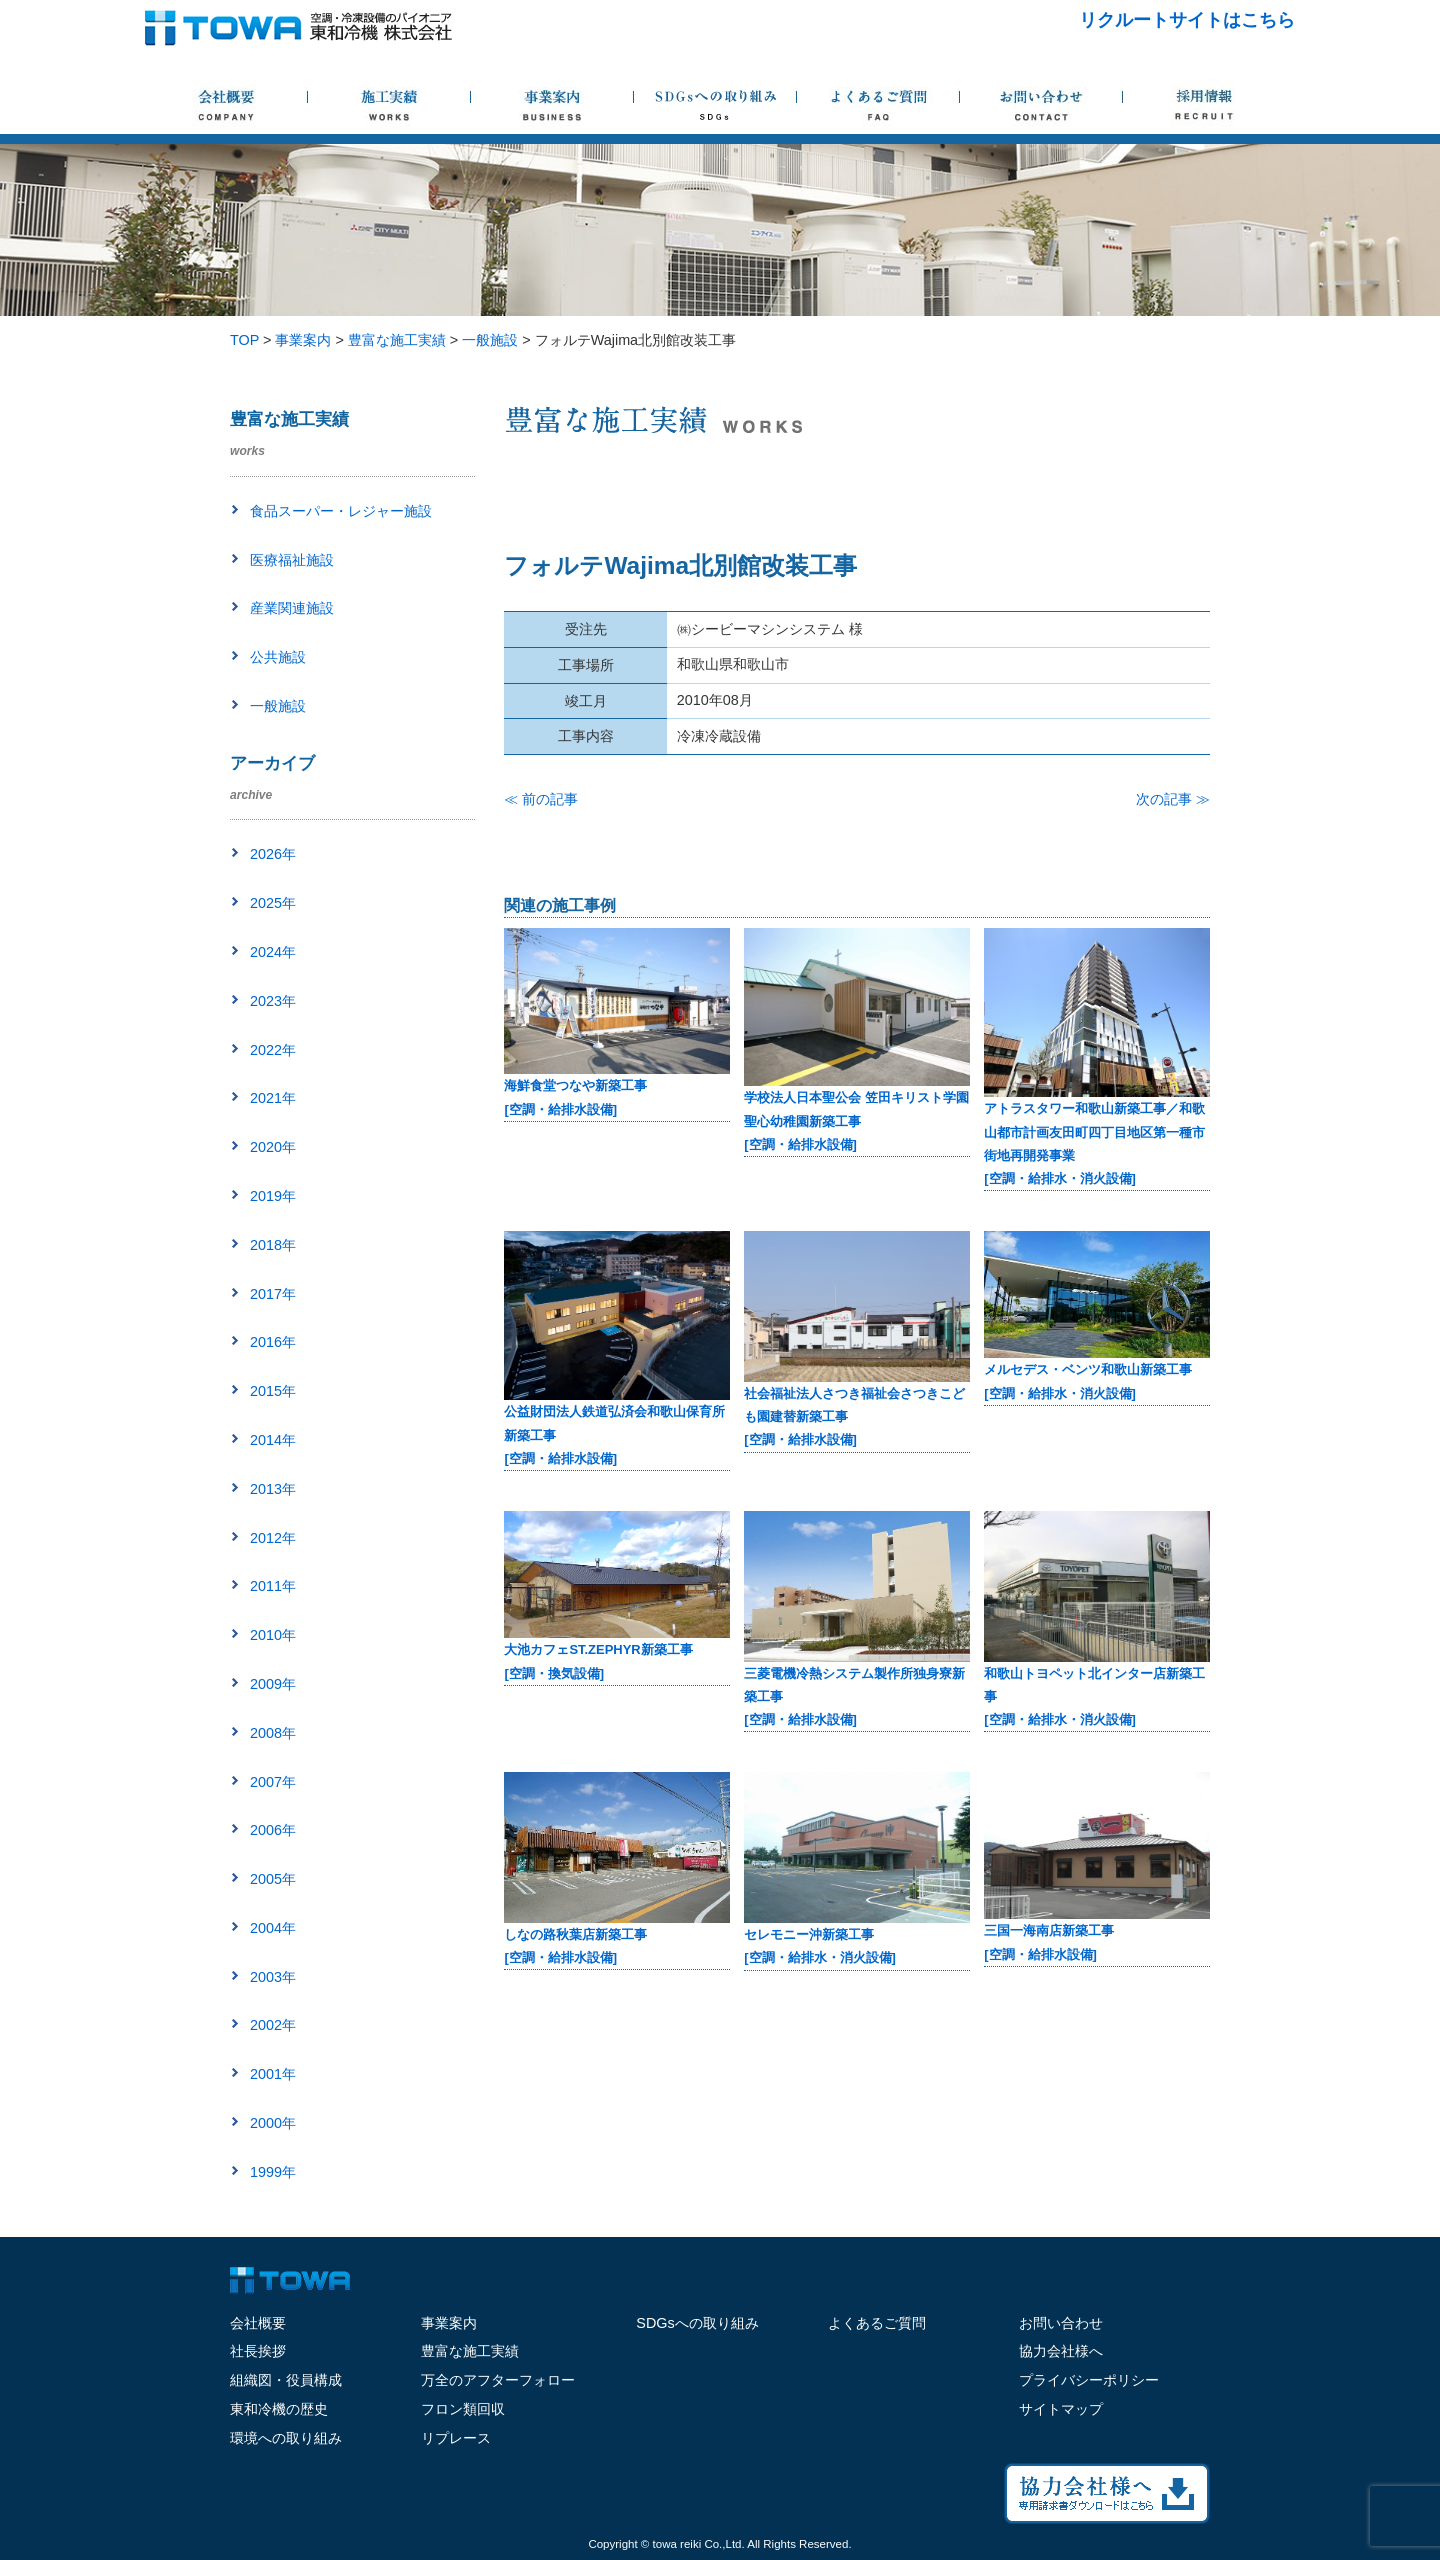 The image size is (1440, 2560). I want to click on 2016年, so click(273, 1342).